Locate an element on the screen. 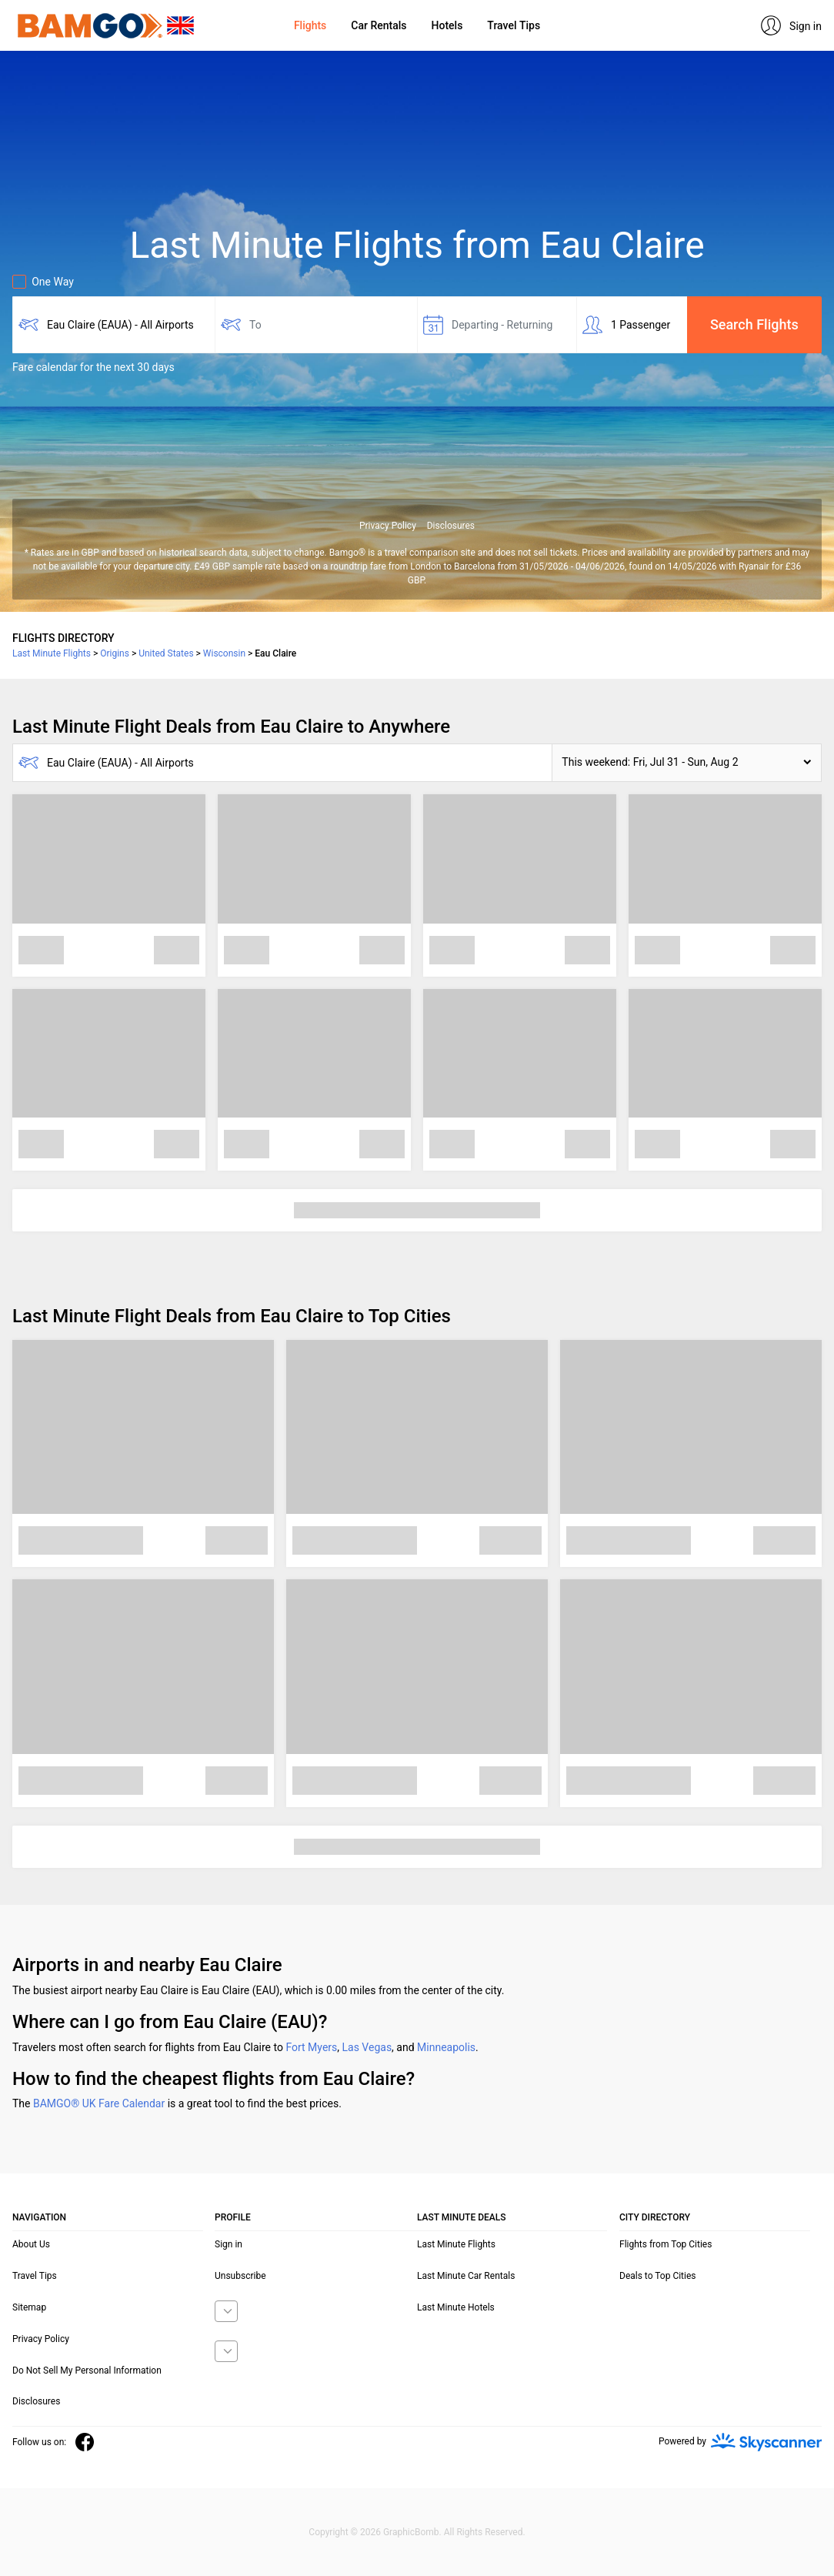 The width and height of the screenshot is (834, 2576). Car Rentals is located at coordinates (378, 25).